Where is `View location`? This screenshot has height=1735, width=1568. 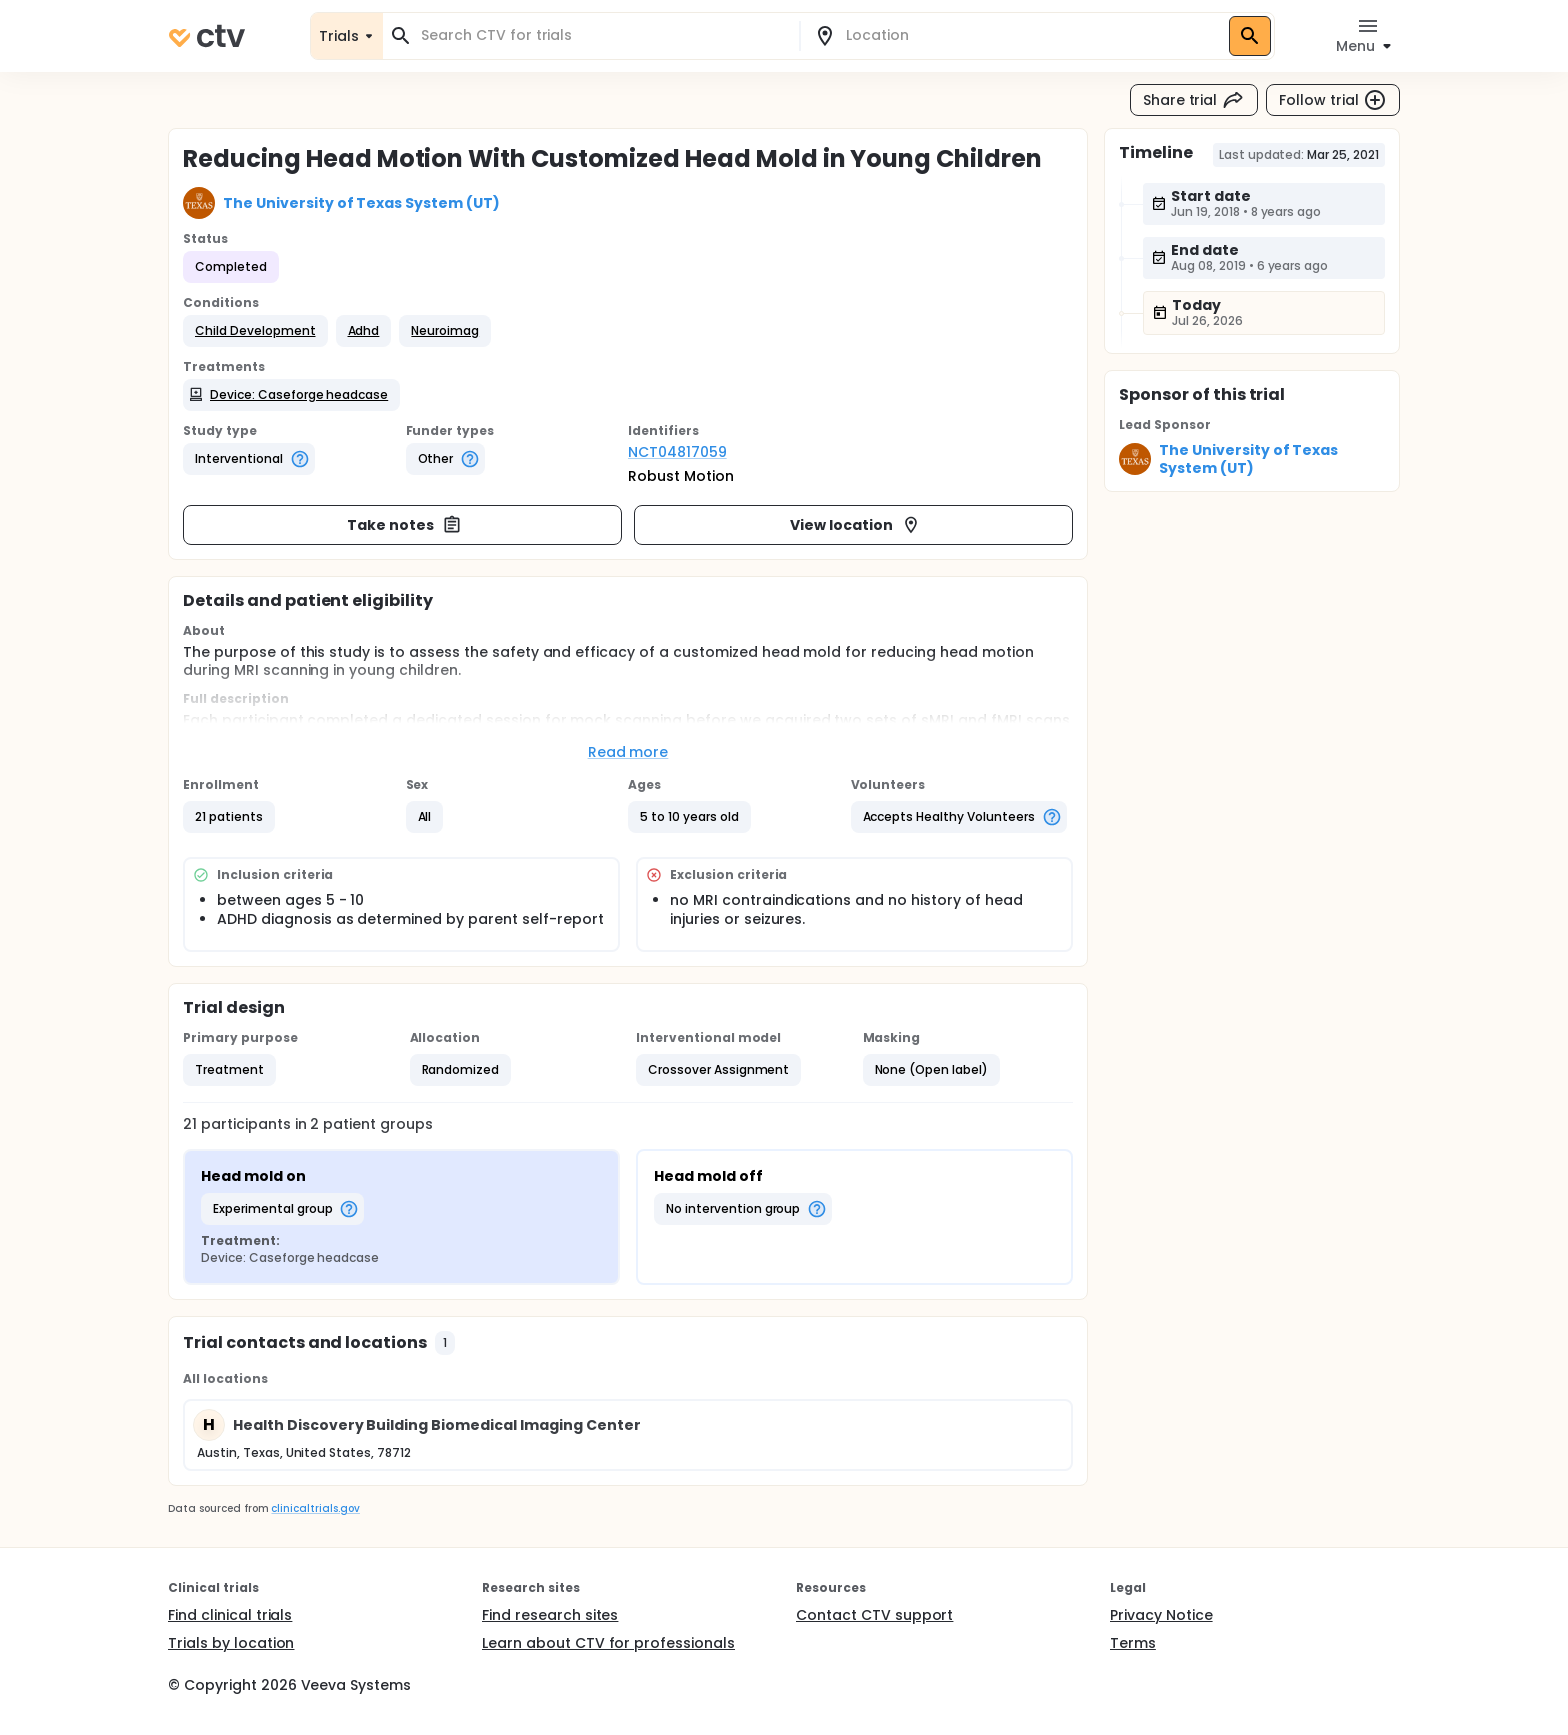
View location is located at coordinates (855, 525).